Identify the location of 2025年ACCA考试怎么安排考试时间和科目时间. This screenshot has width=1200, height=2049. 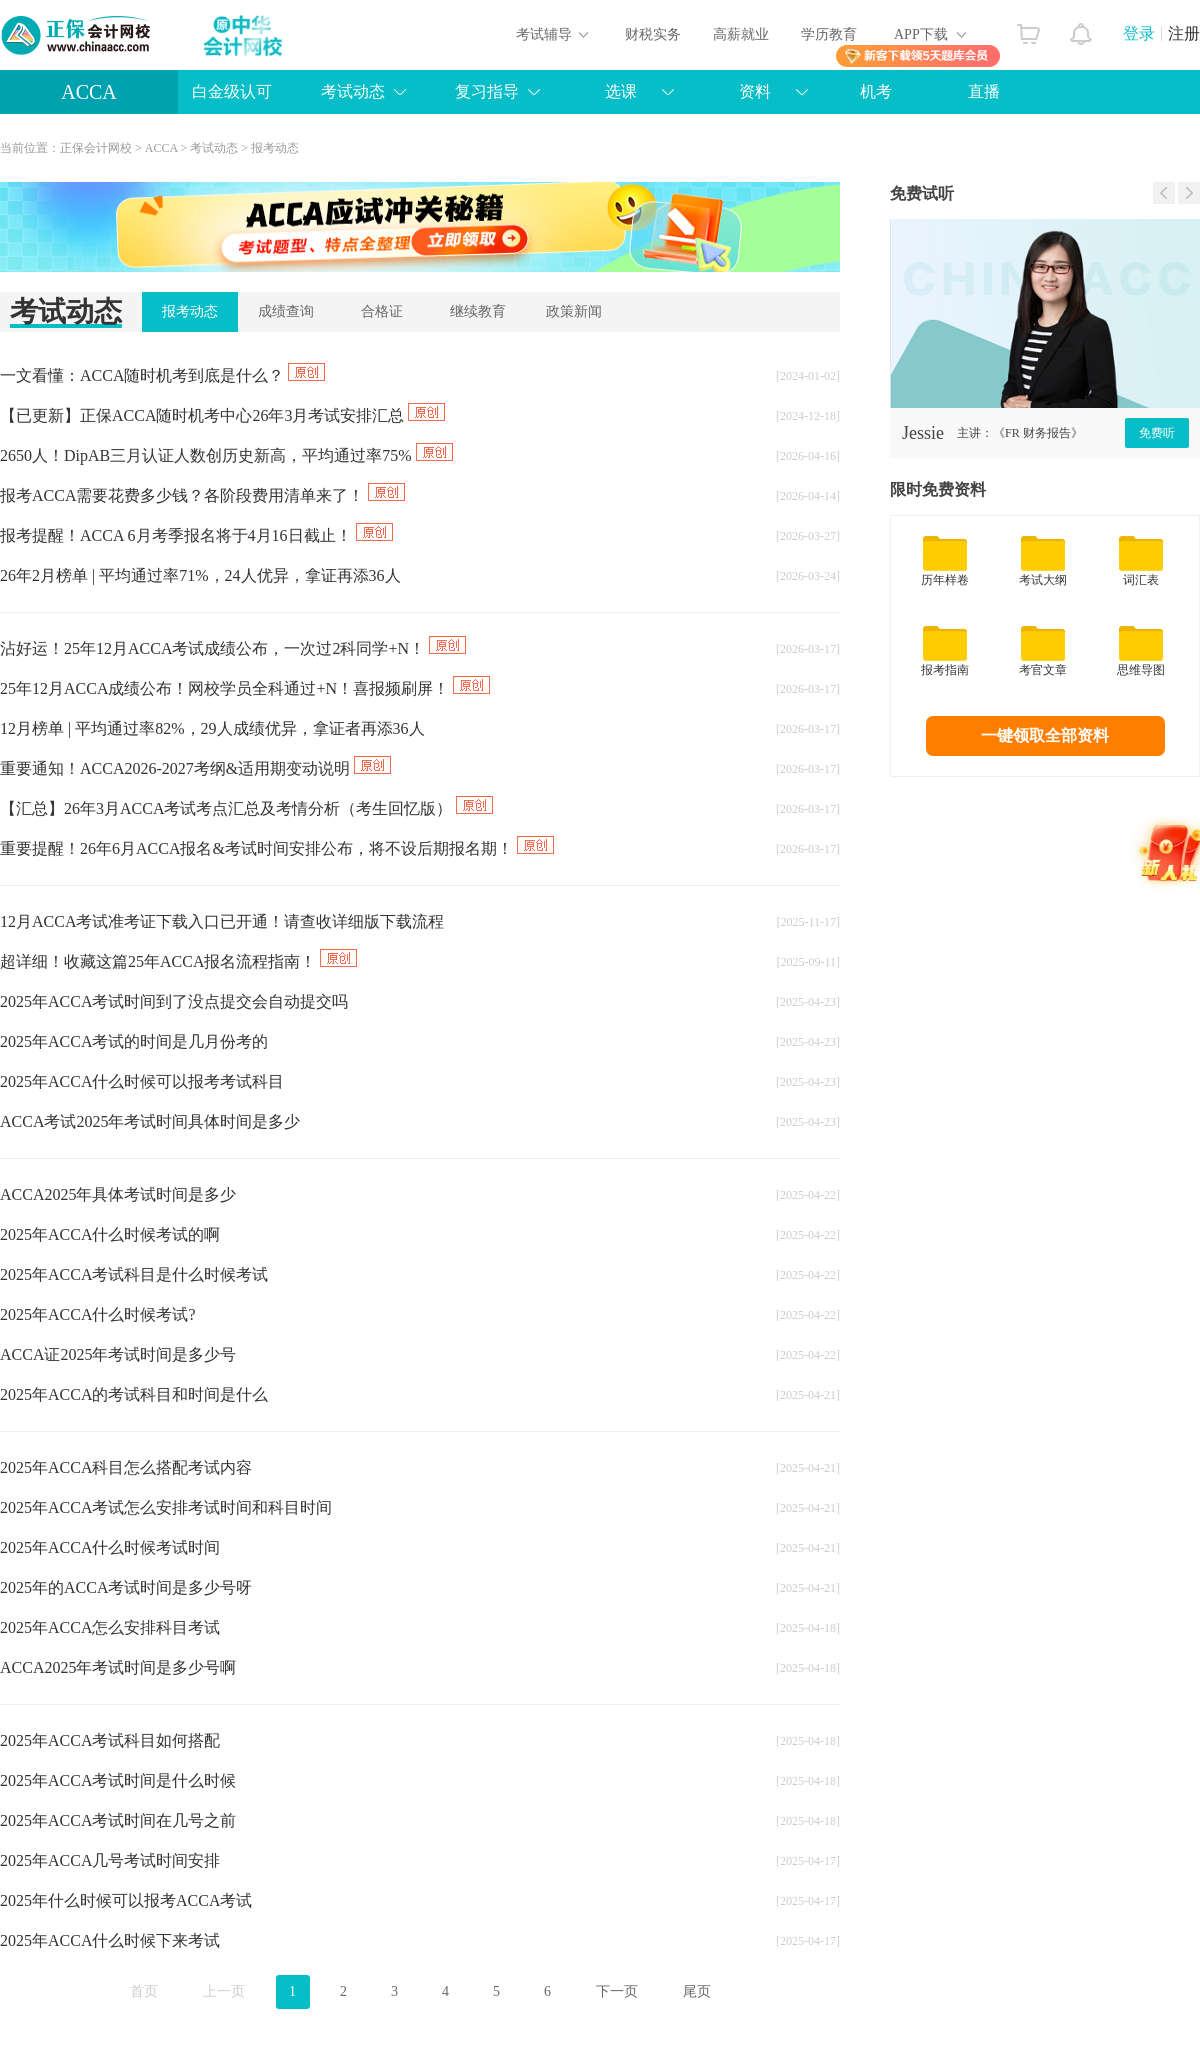
(166, 1507).